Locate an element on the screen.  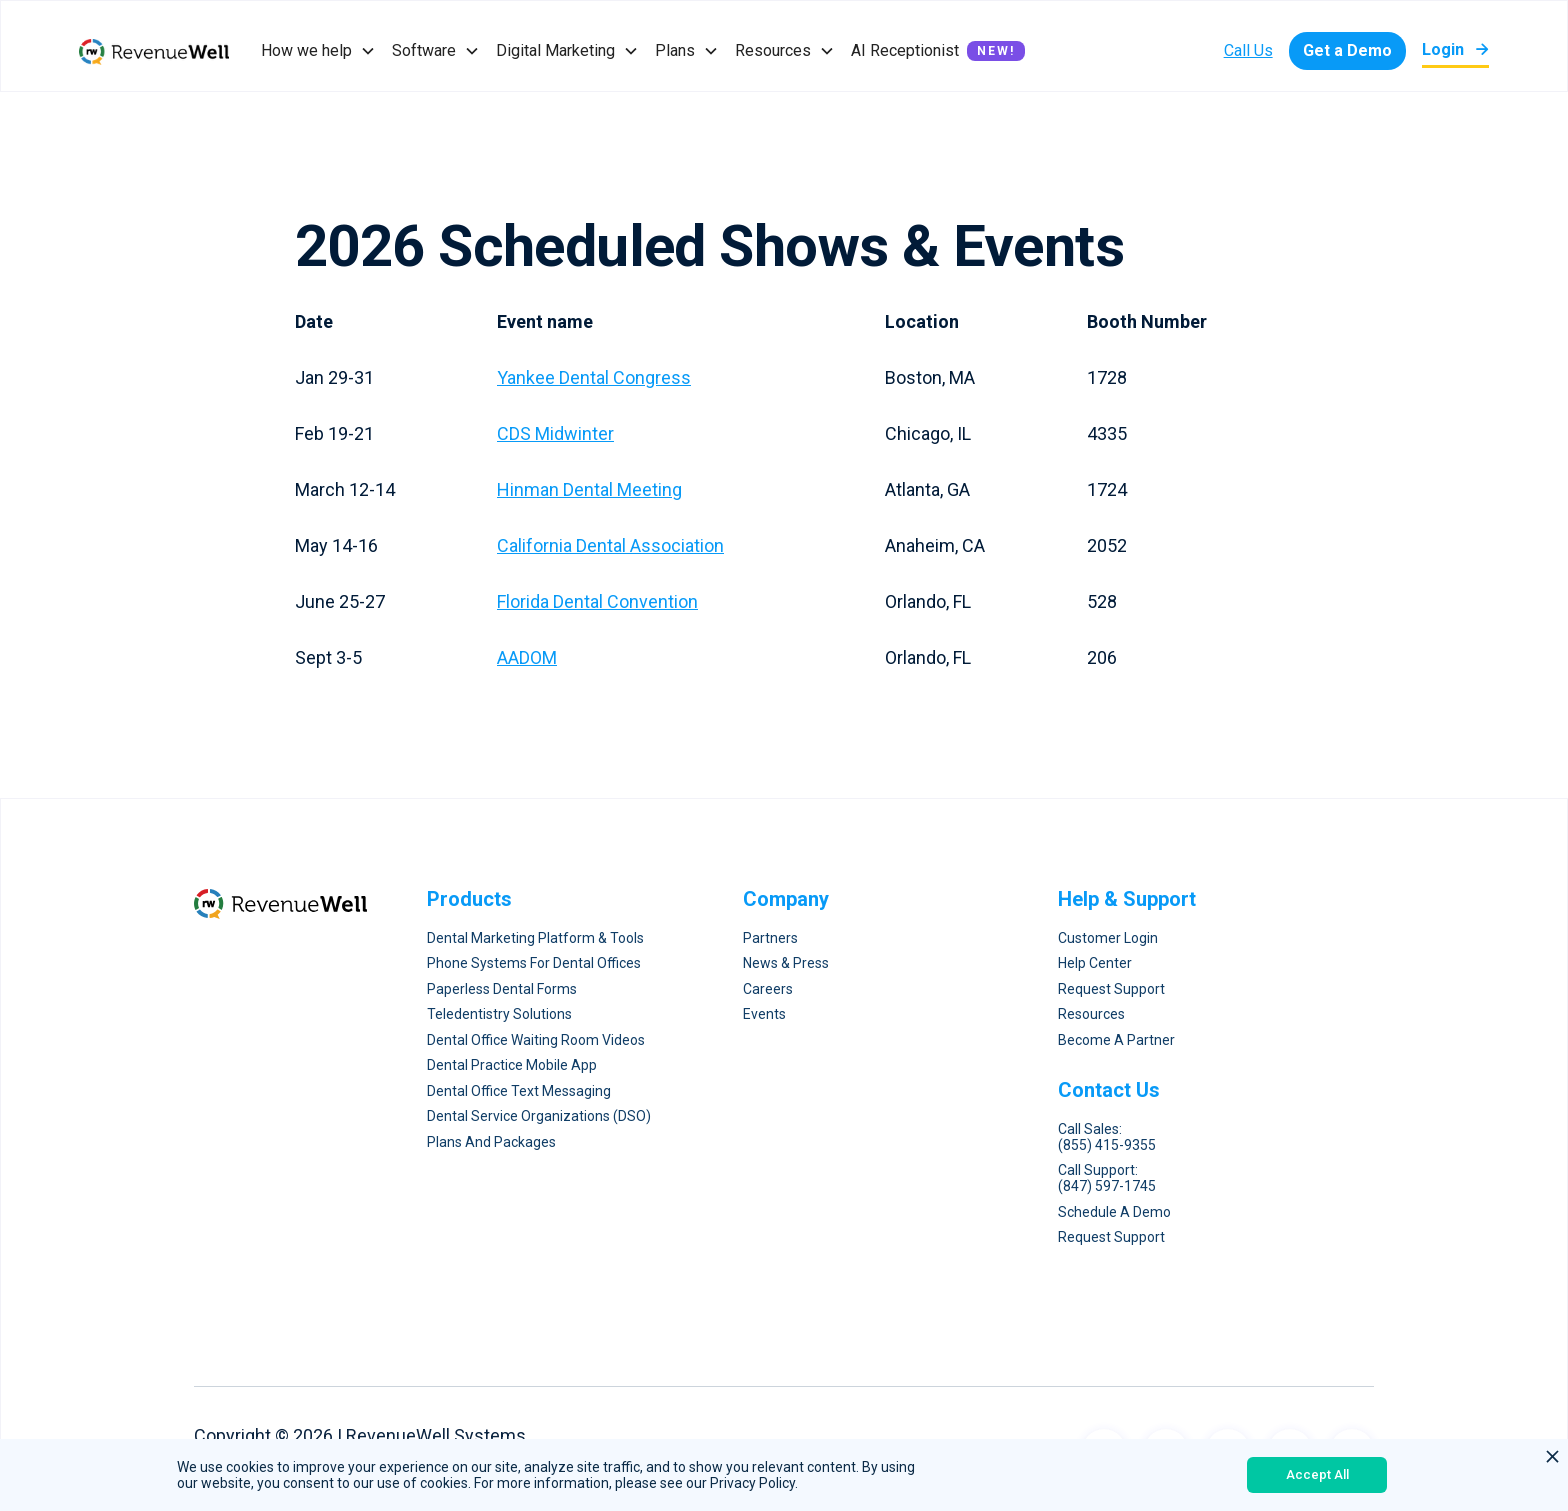
Call Sales: (855) 415-9355 is located at coordinates (1107, 1137).